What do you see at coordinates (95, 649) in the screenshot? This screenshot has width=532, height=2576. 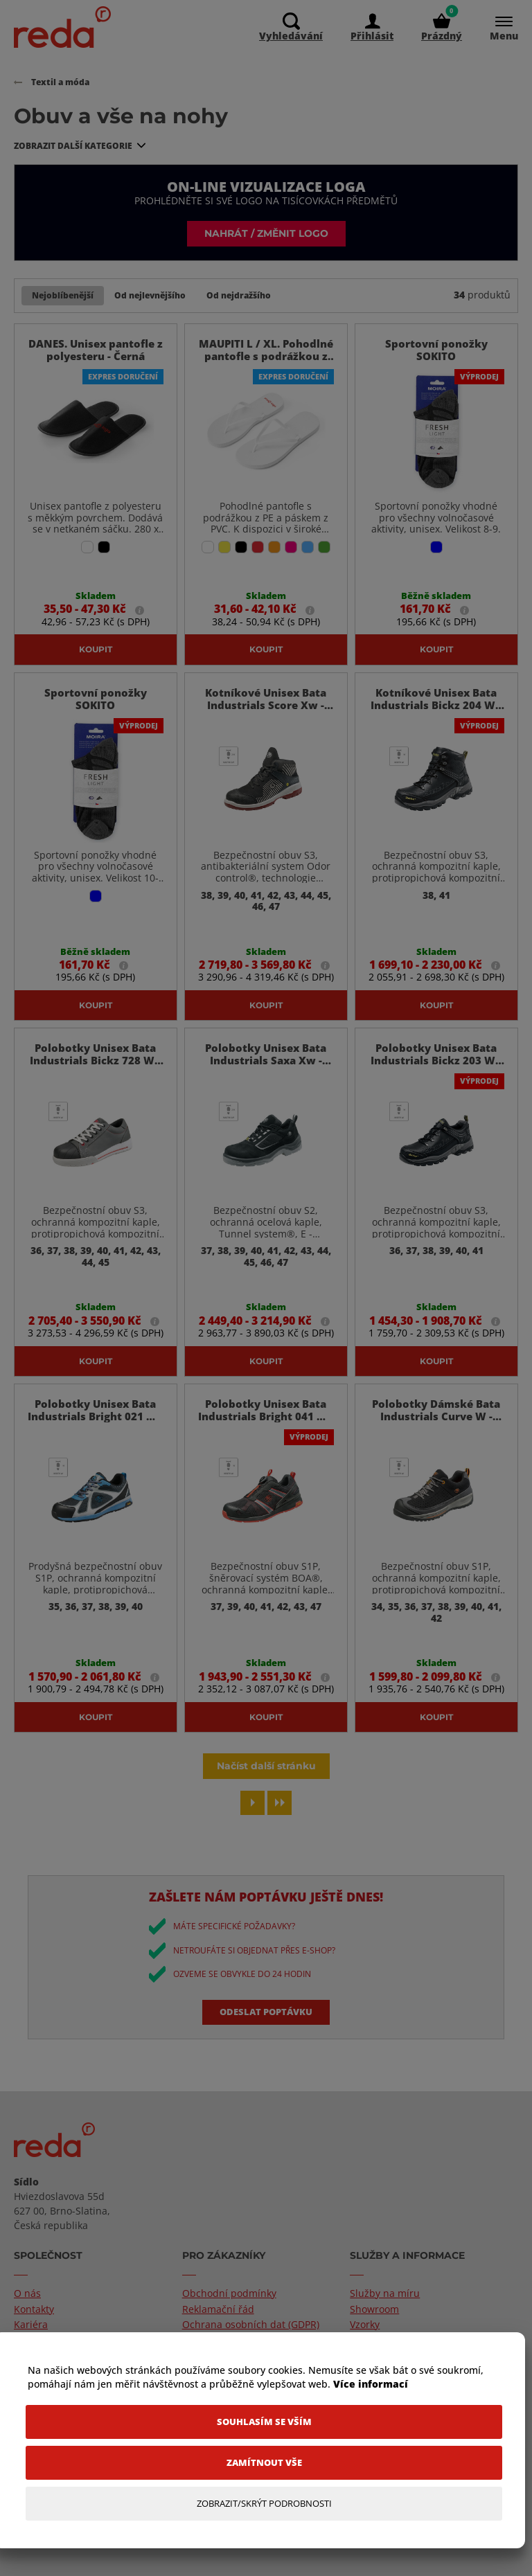 I see `Koupit` at bounding box center [95, 649].